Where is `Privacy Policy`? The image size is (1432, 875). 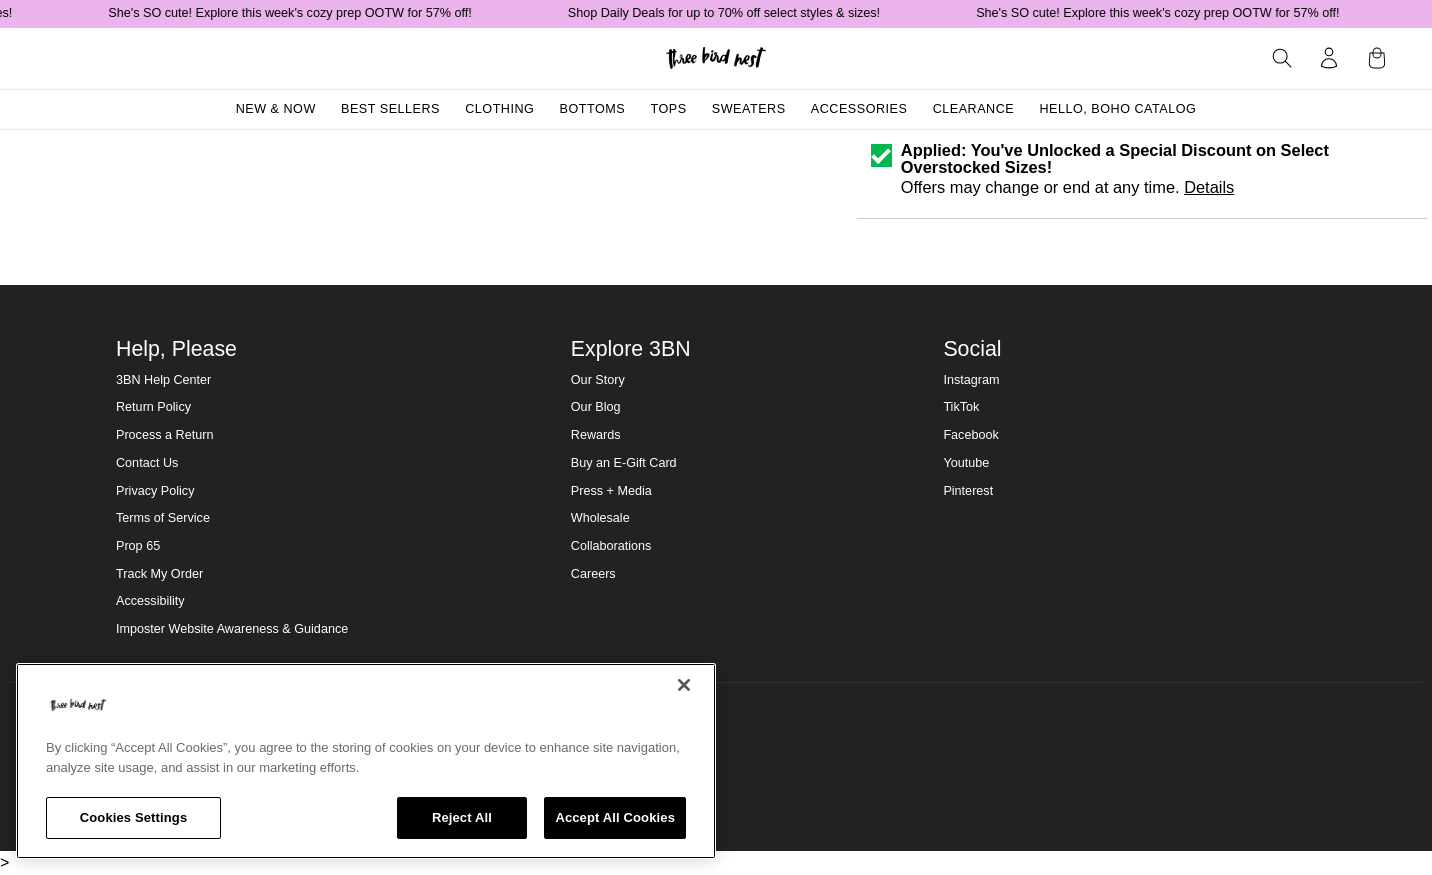
Privacy Policy is located at coordinates (155, 491).